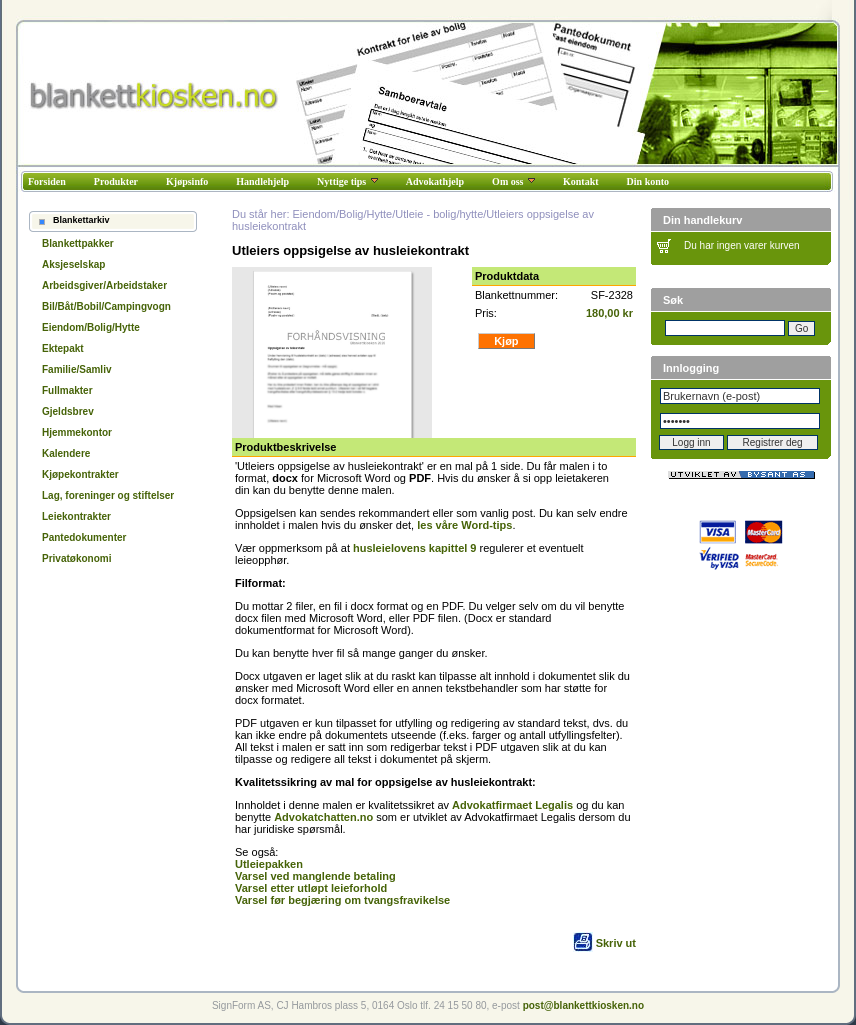 This screenshot has width=856, height=1025. I want to click on Advokatchatten.no, so click(323, 817).